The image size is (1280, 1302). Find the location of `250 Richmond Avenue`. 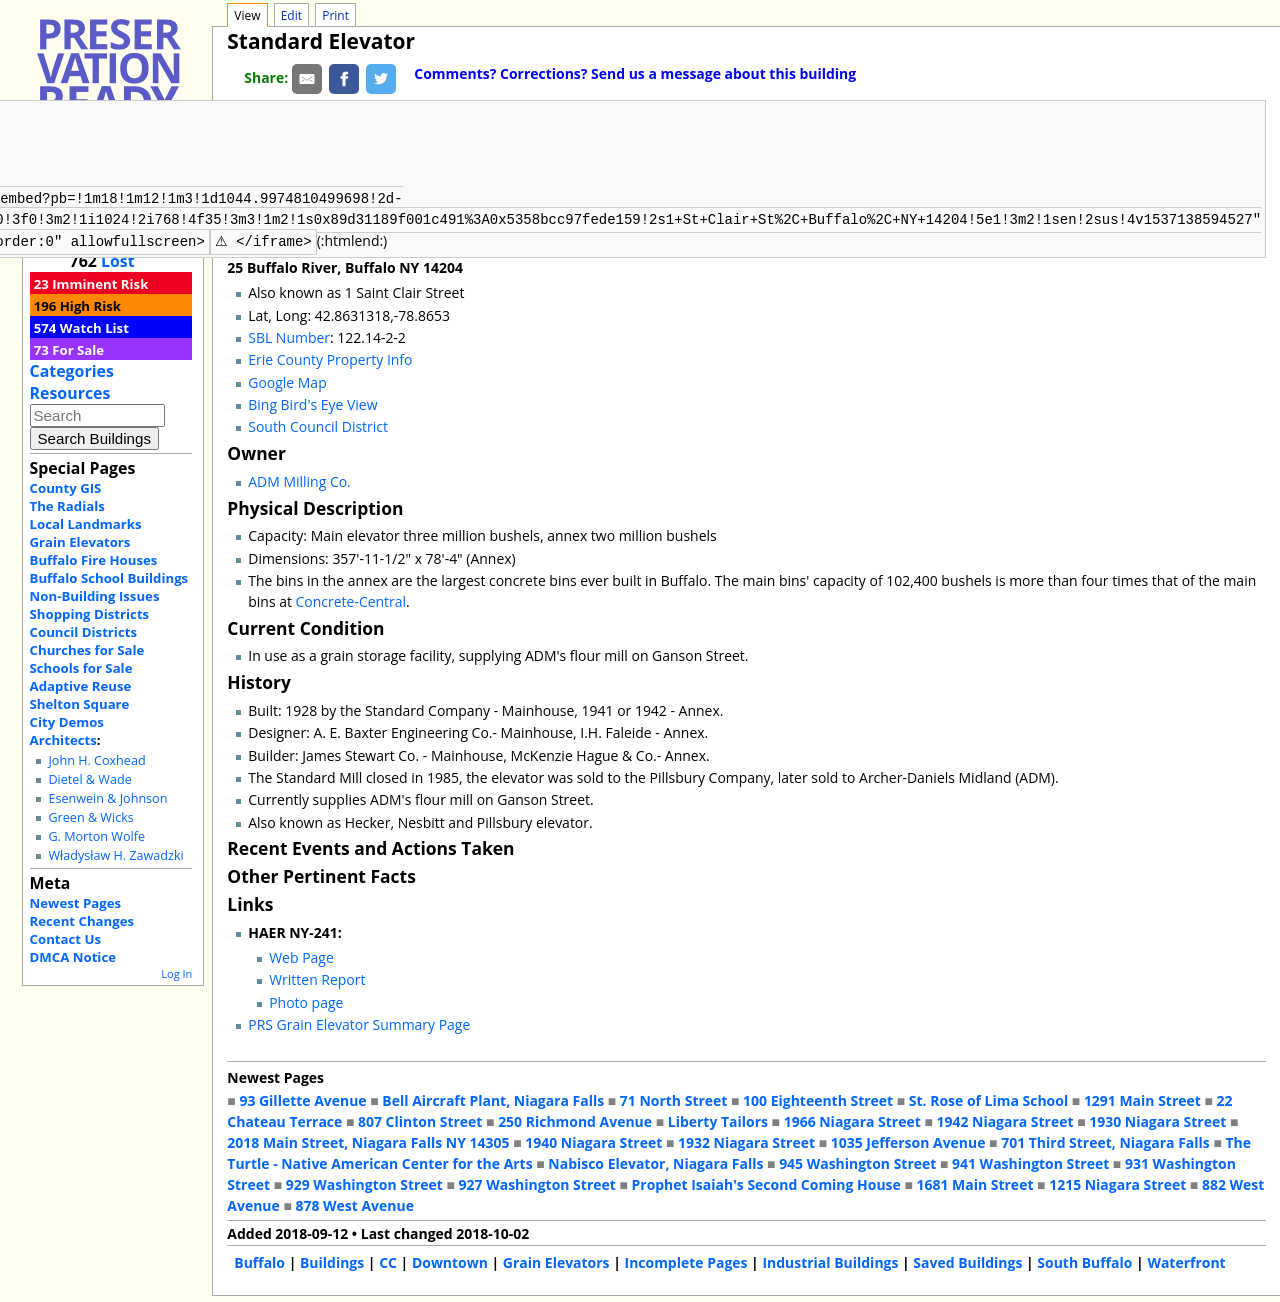

250 Richmond Avenue is located at coordinates (575, 1119).